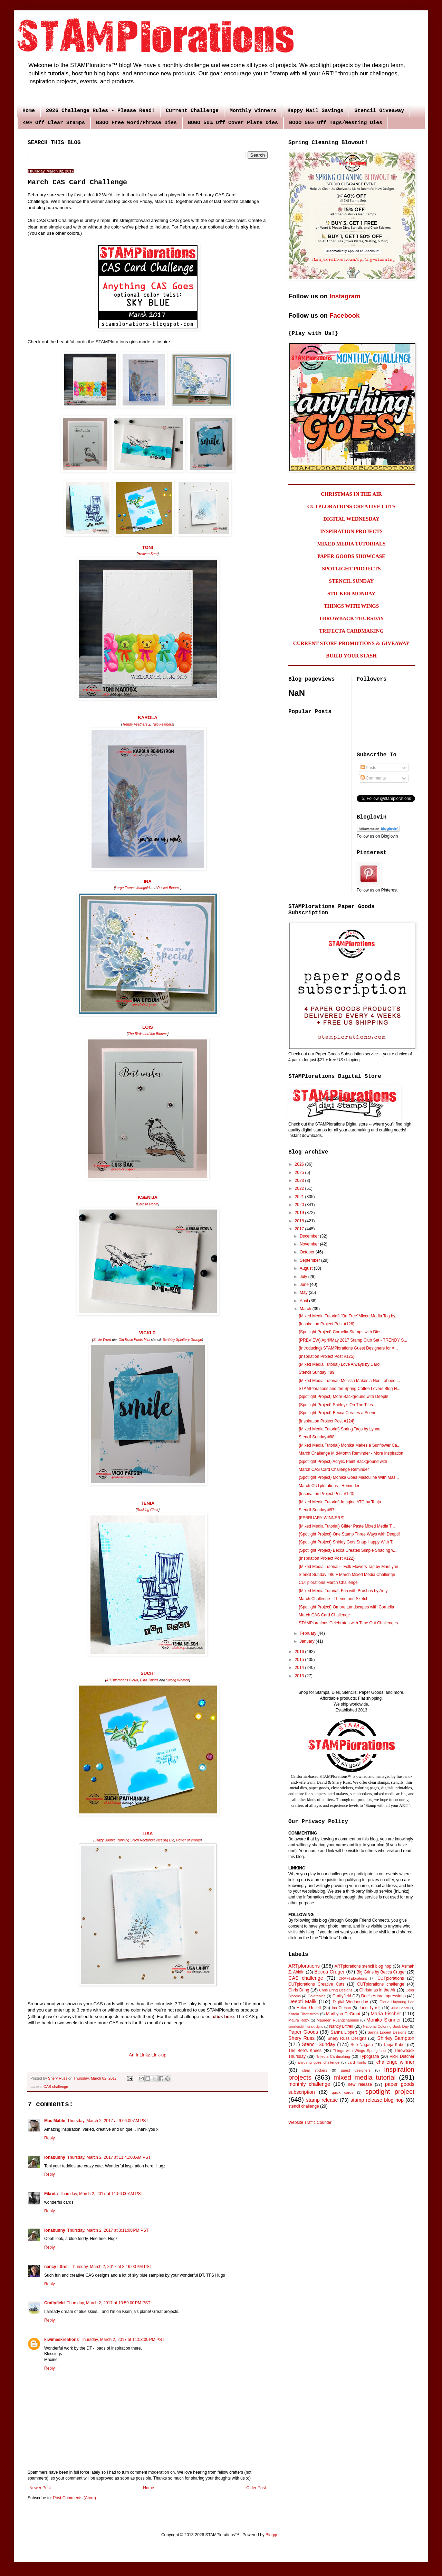 Image resolution: width=442 pixels, height=2576 pixels. Describe the element at coordinates (177, 1680) in the screenshot. I see `Strong Women` at that location.